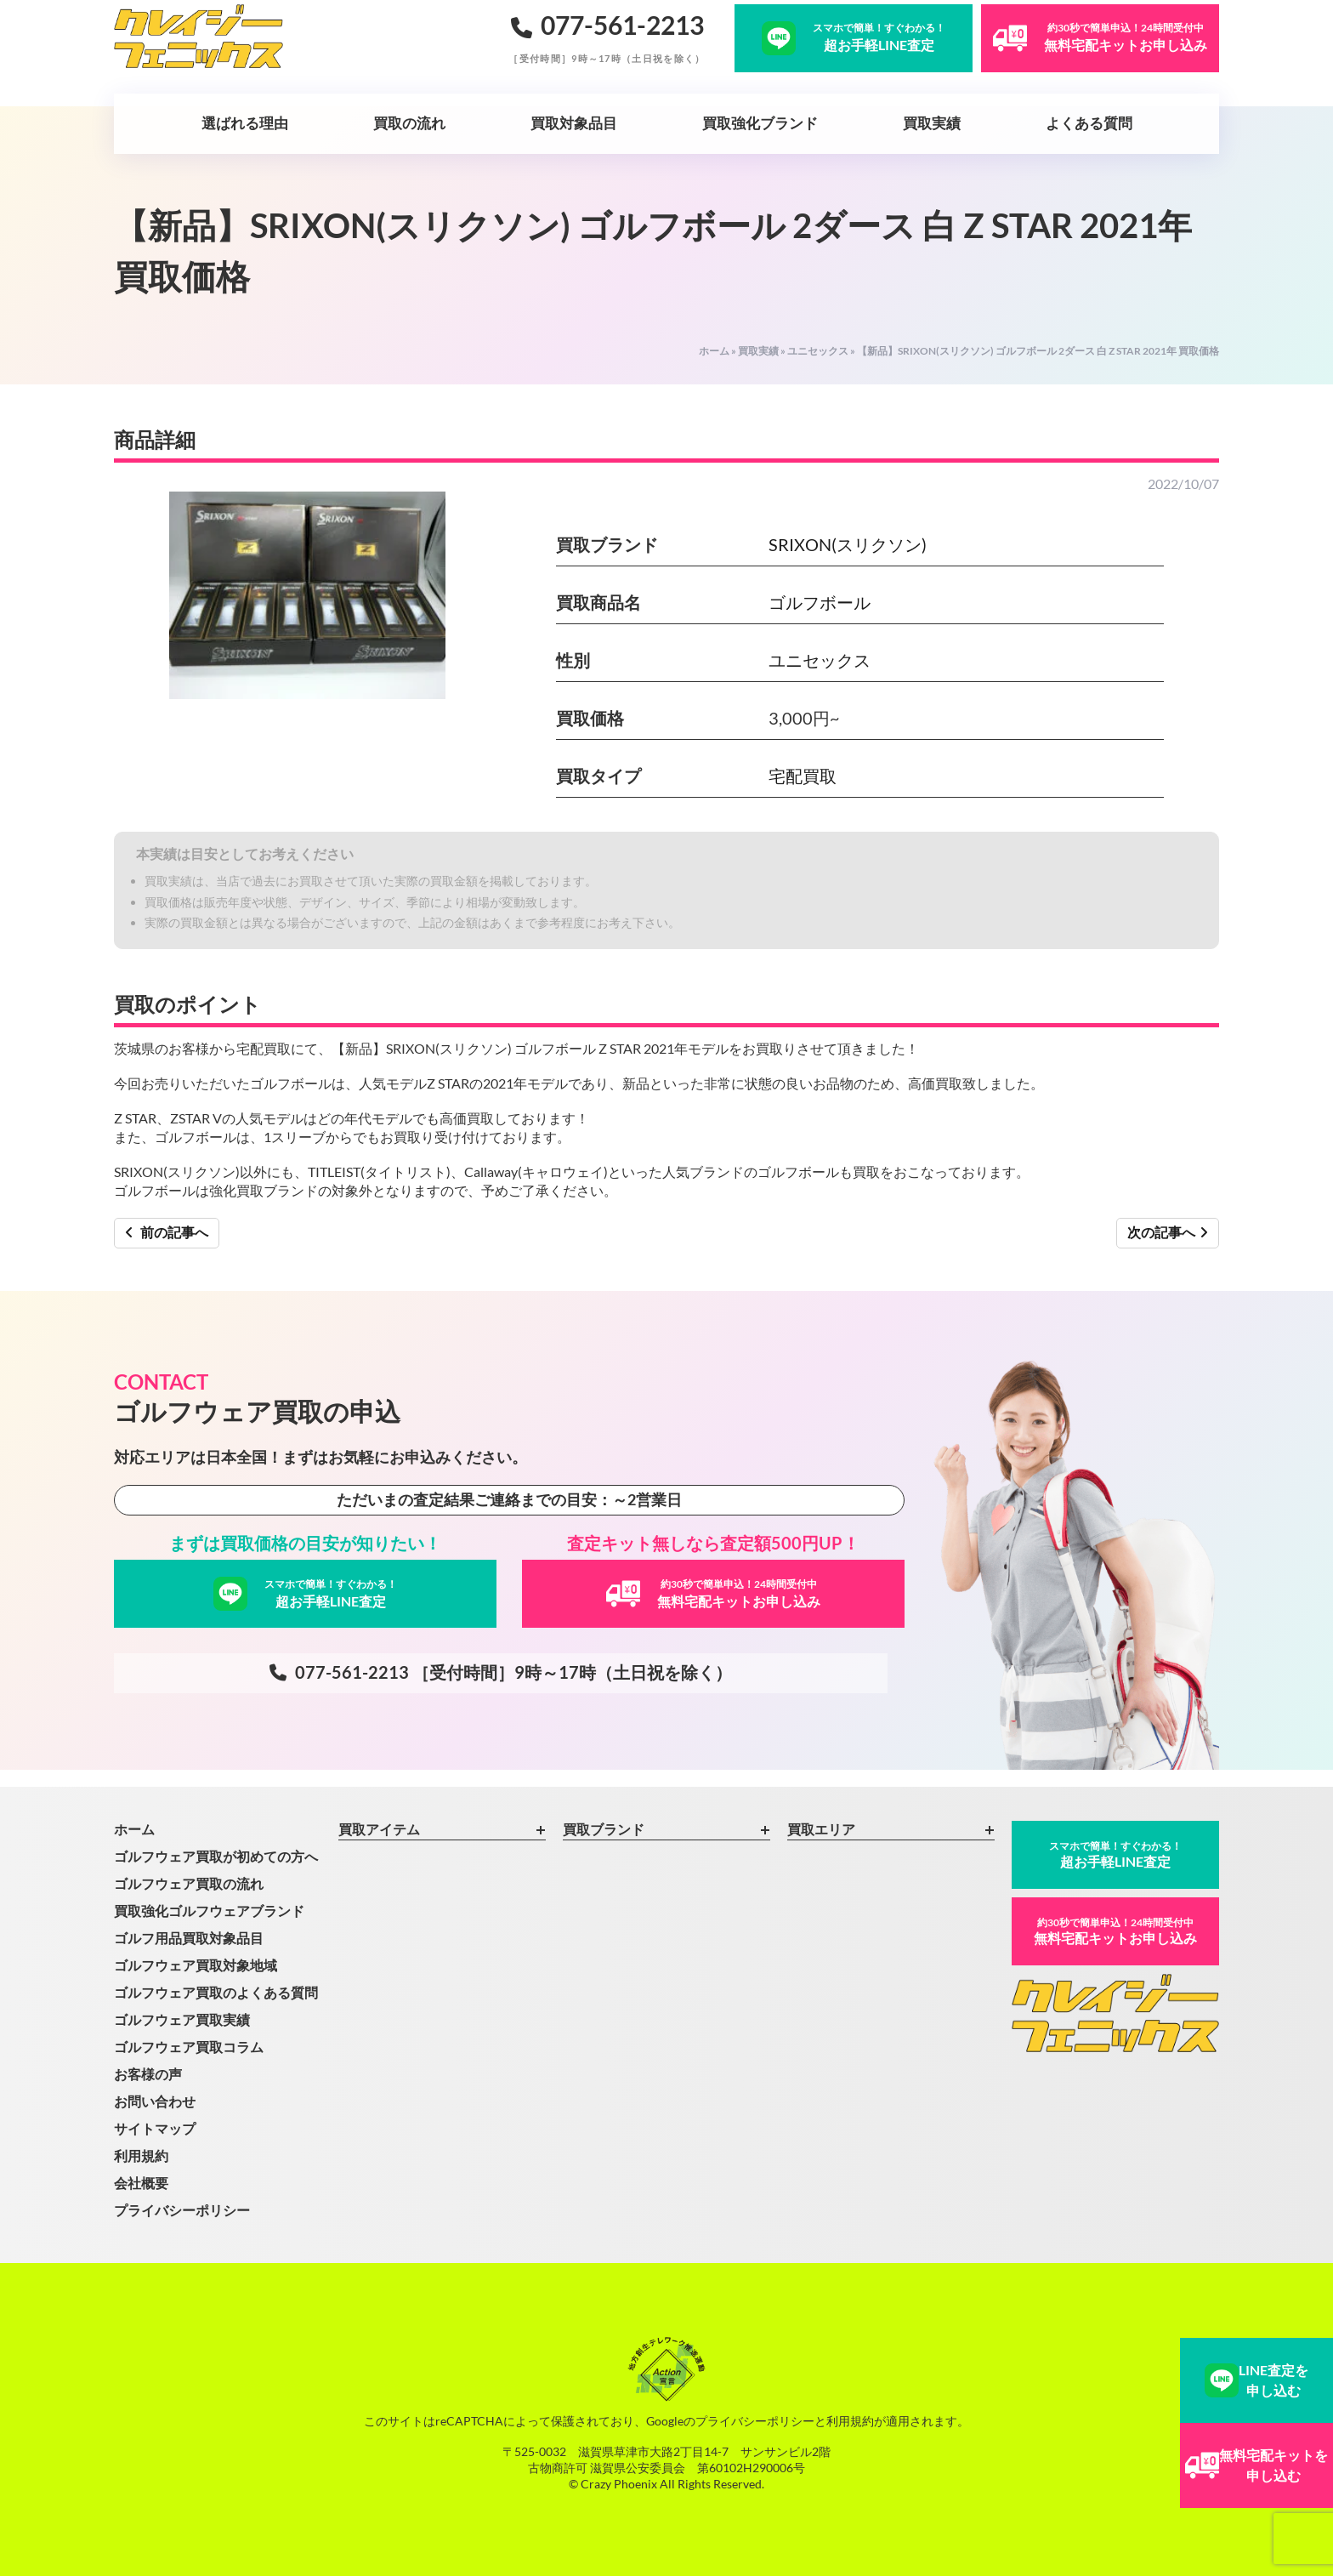 Image resolution: width=1333 pixels, height=2576 pixels. I want to click on 買取対象品目, so click(573, 123).